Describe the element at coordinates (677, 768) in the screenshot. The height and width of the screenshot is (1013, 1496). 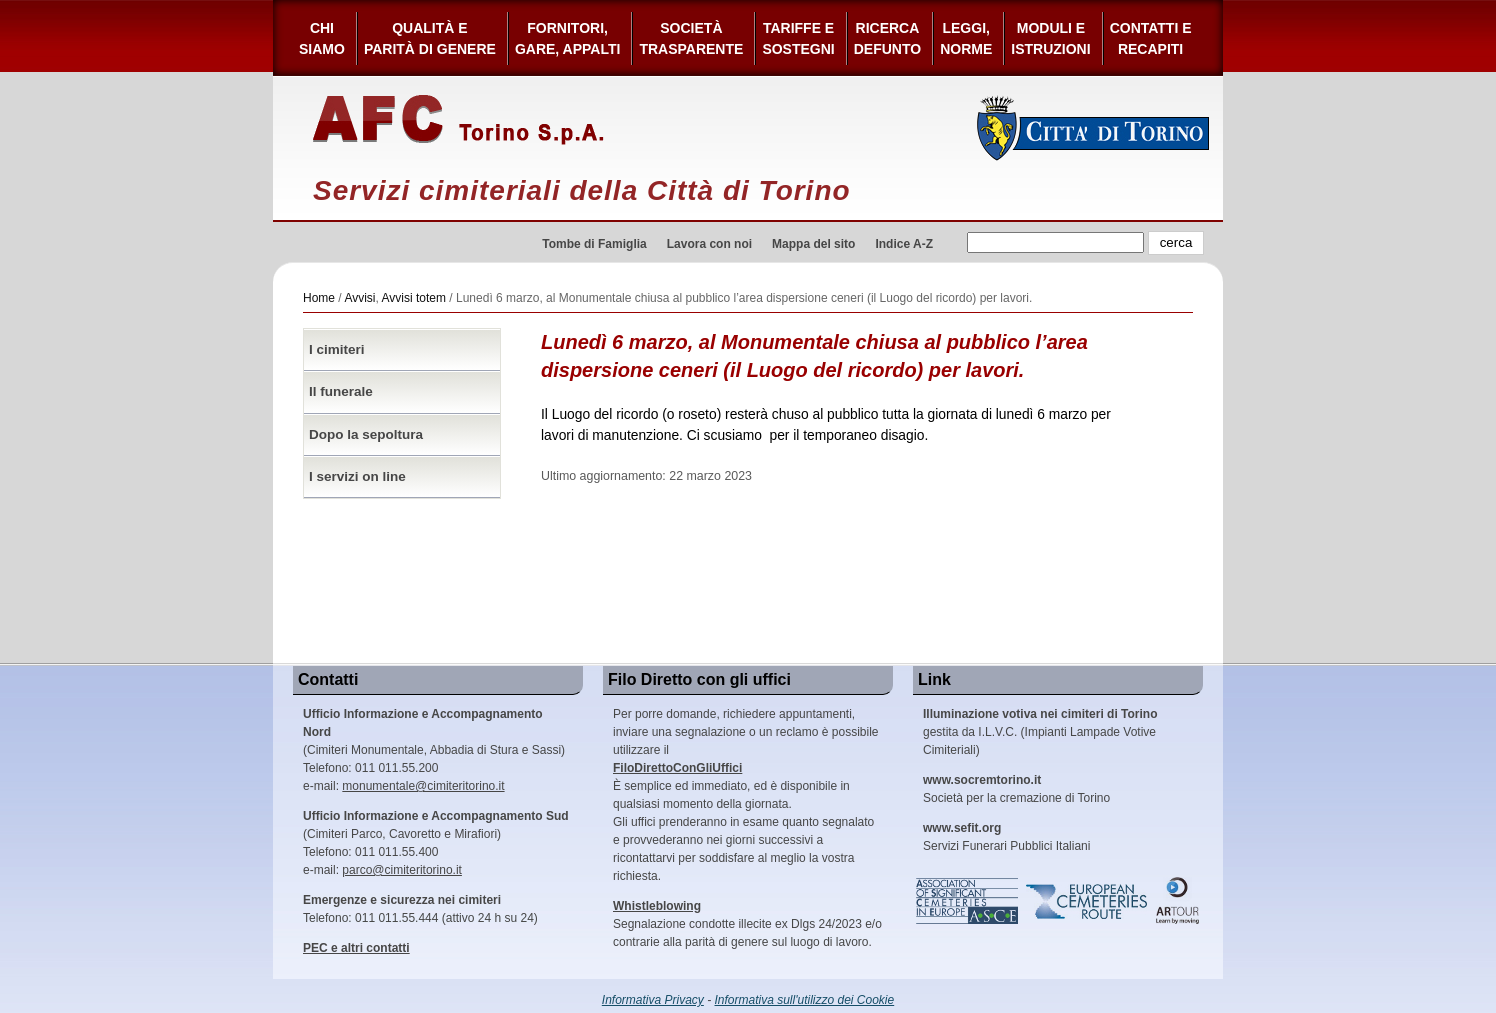
I see `FiloDirettoConGliUffici` at that location.